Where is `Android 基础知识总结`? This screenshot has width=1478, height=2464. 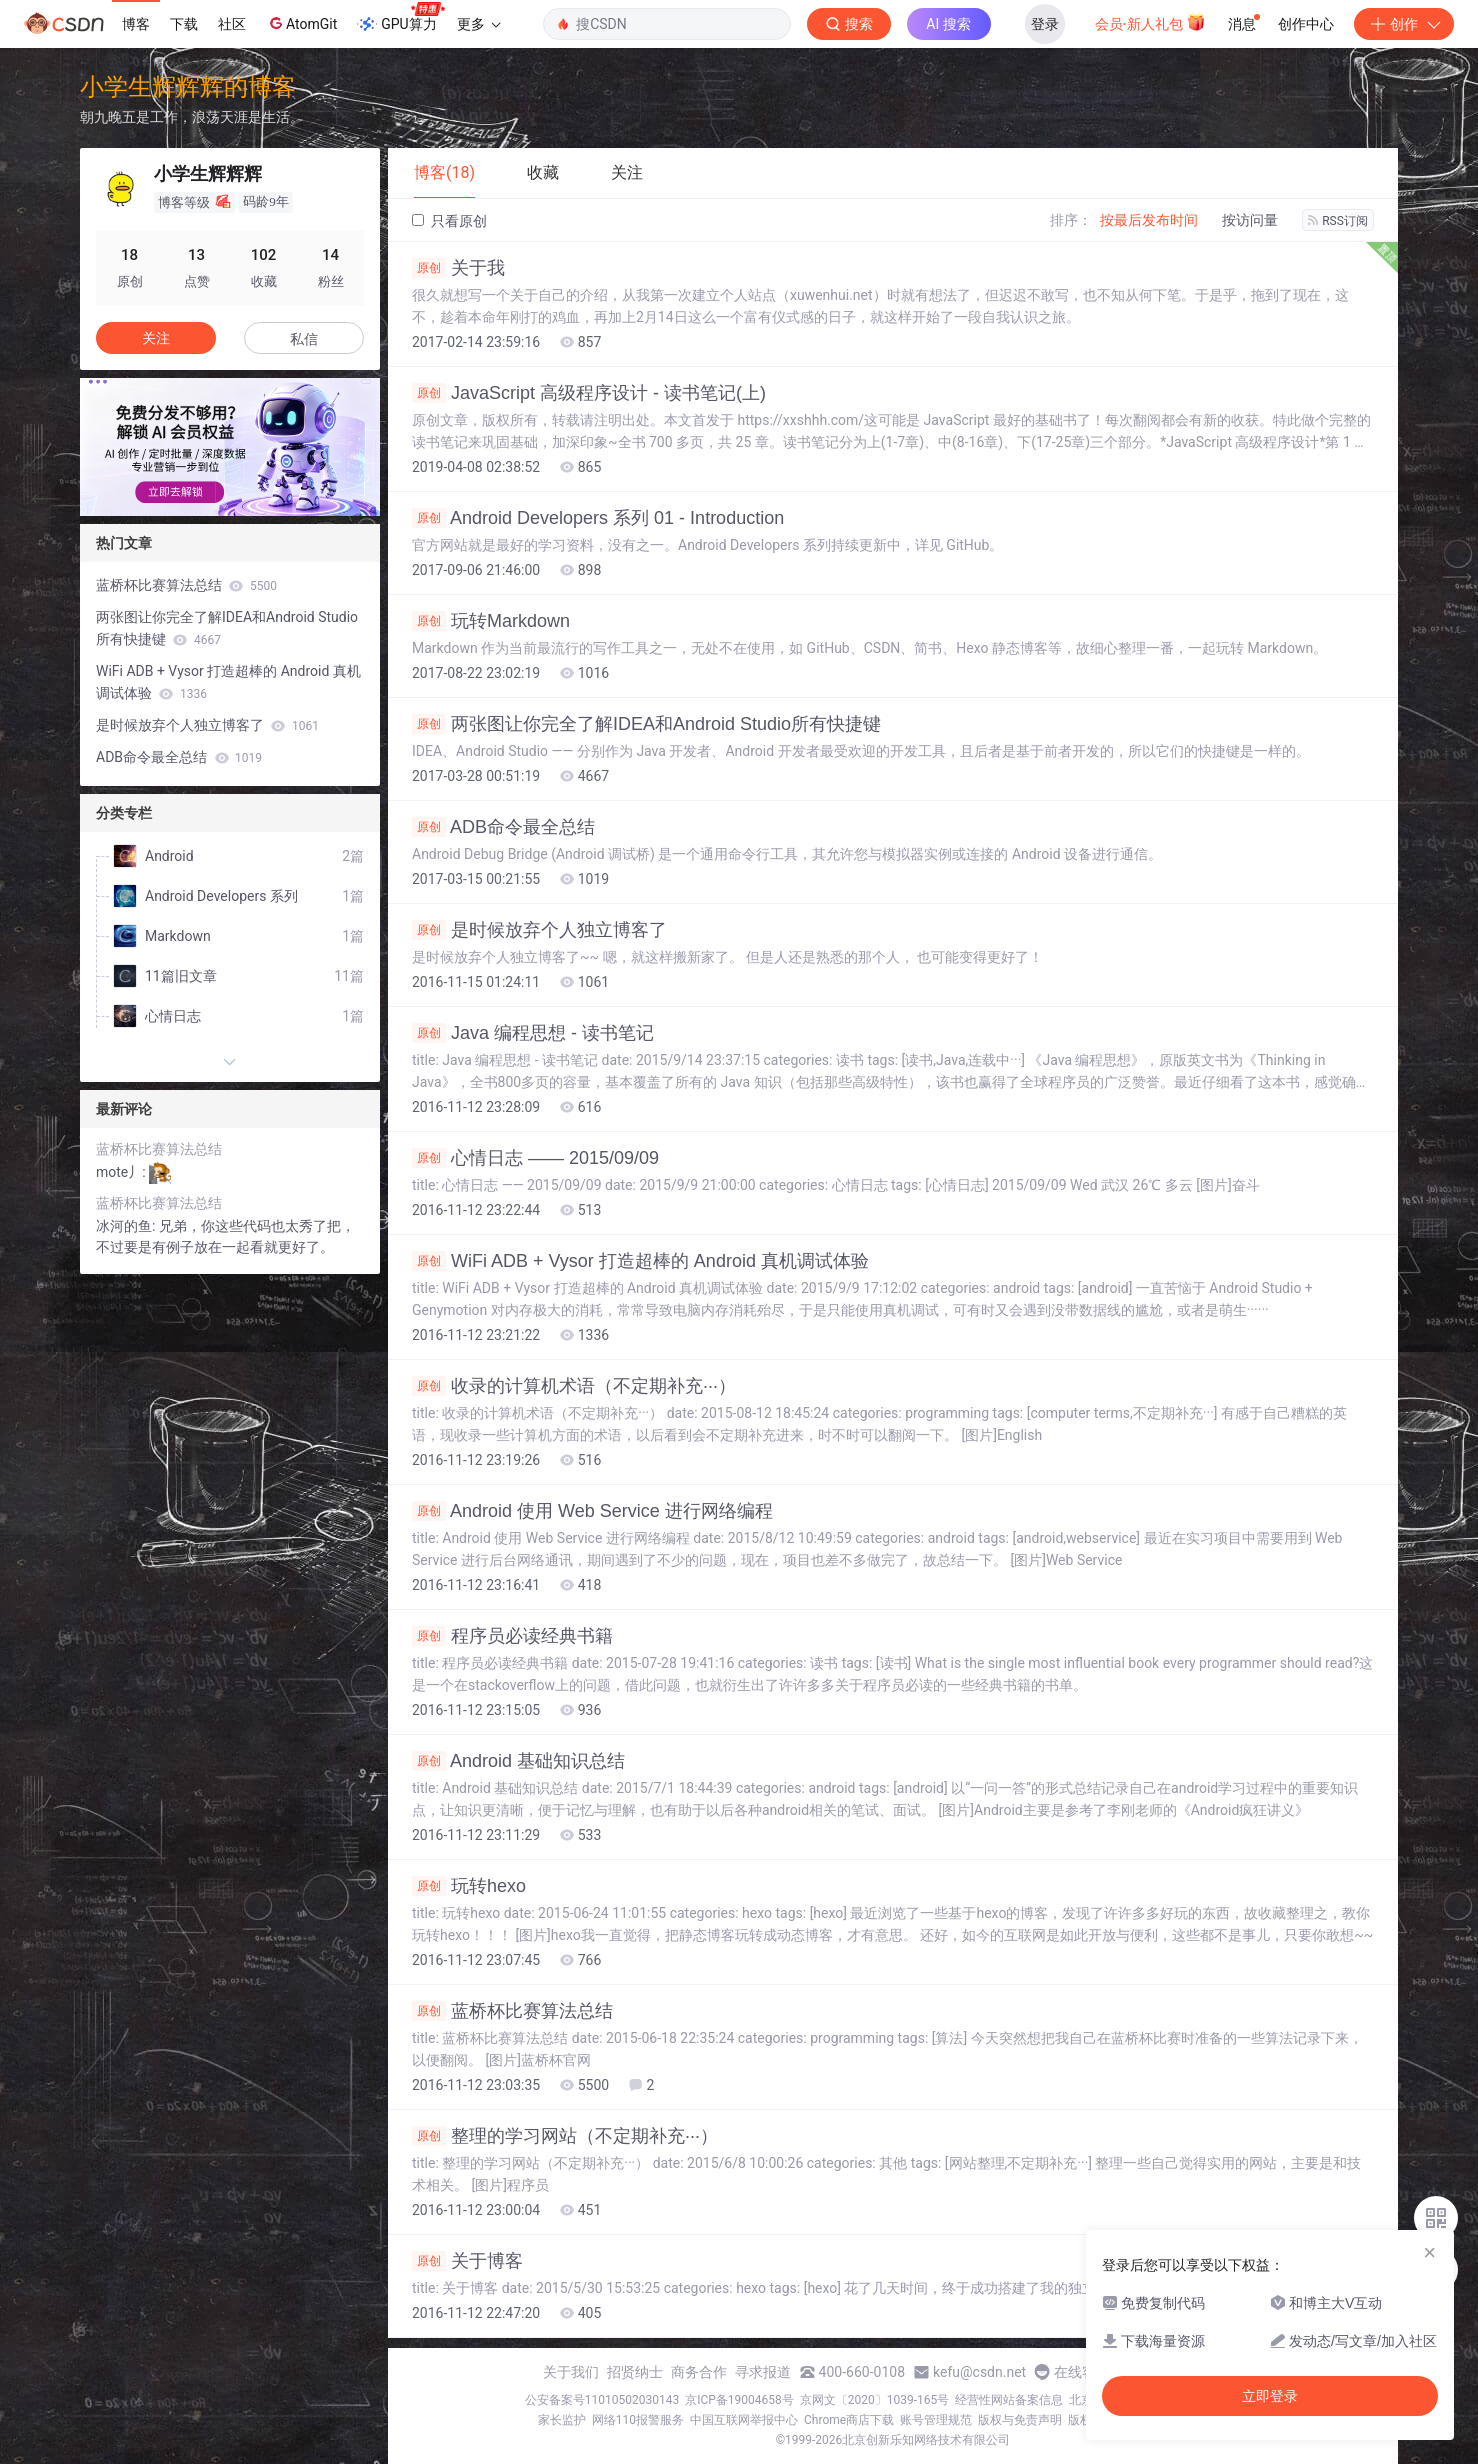
Android 基础知识总结 is located at coordinates (518, 1761).